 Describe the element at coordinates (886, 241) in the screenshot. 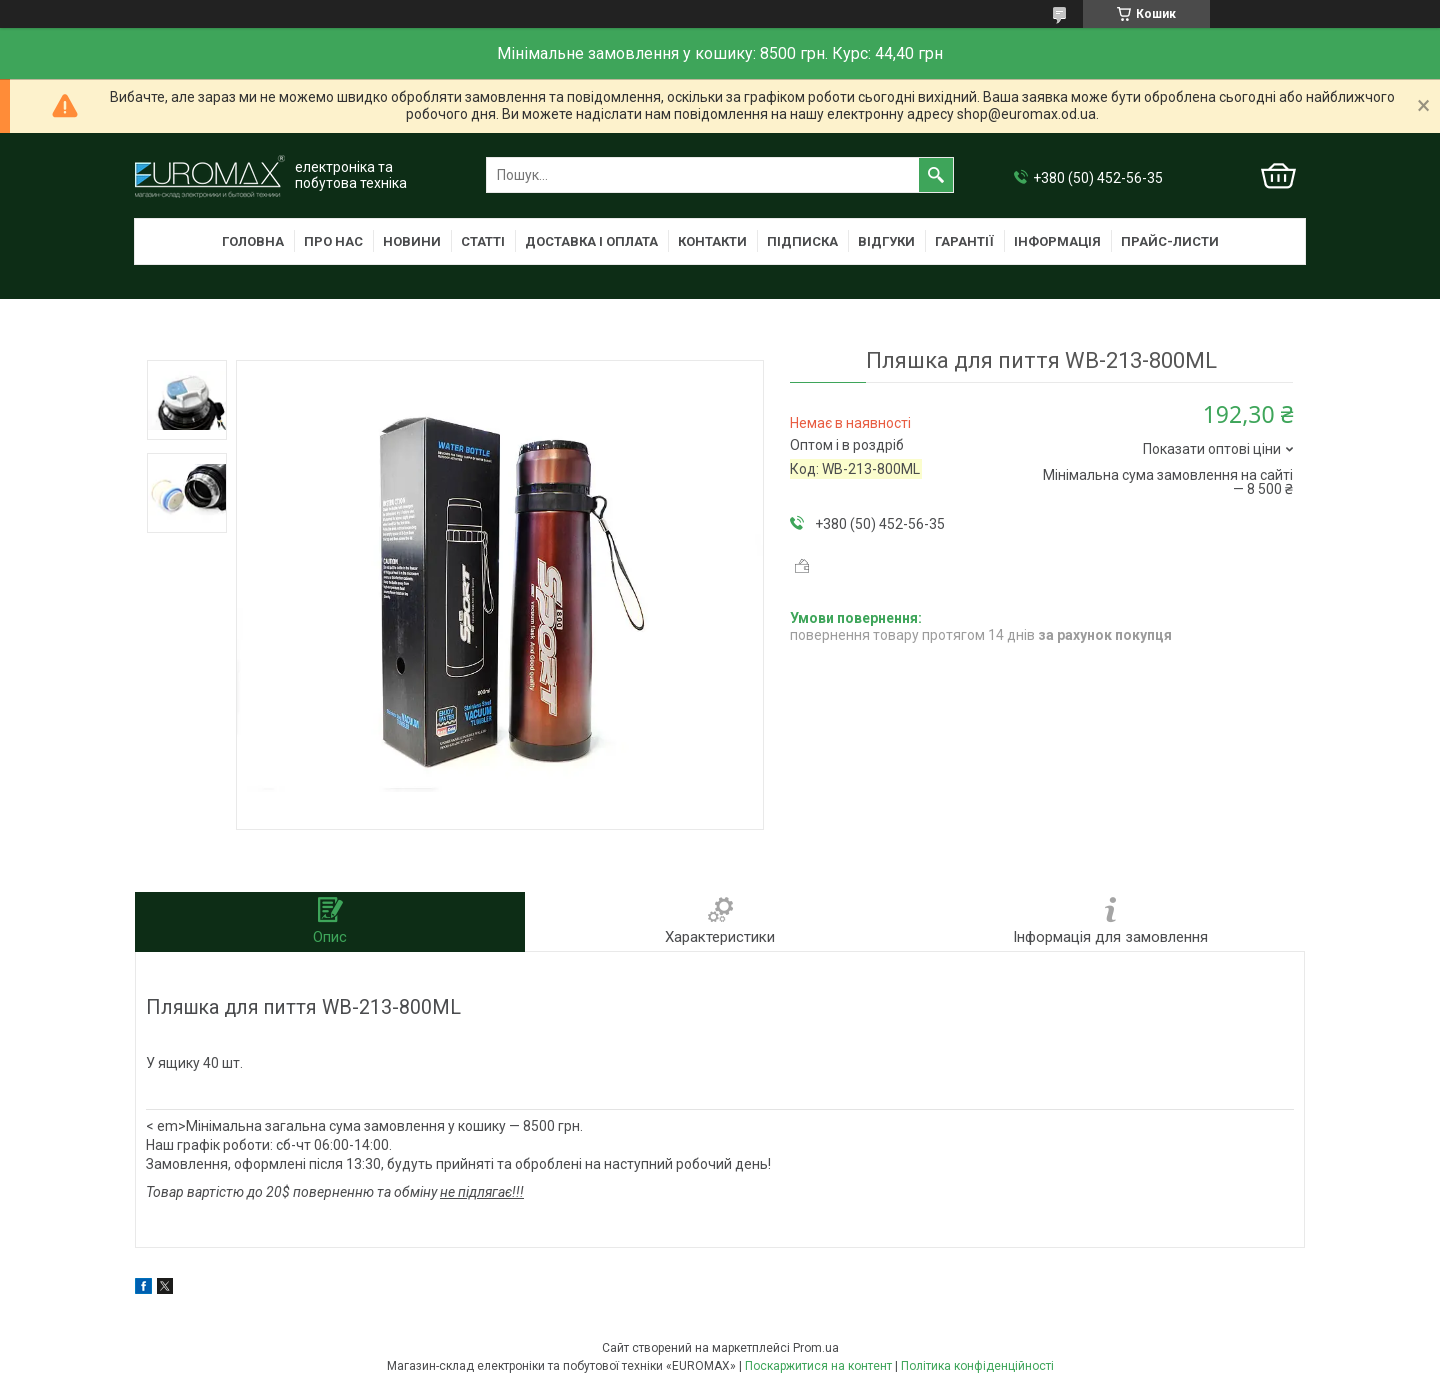

I see `Відгуки` at that location.